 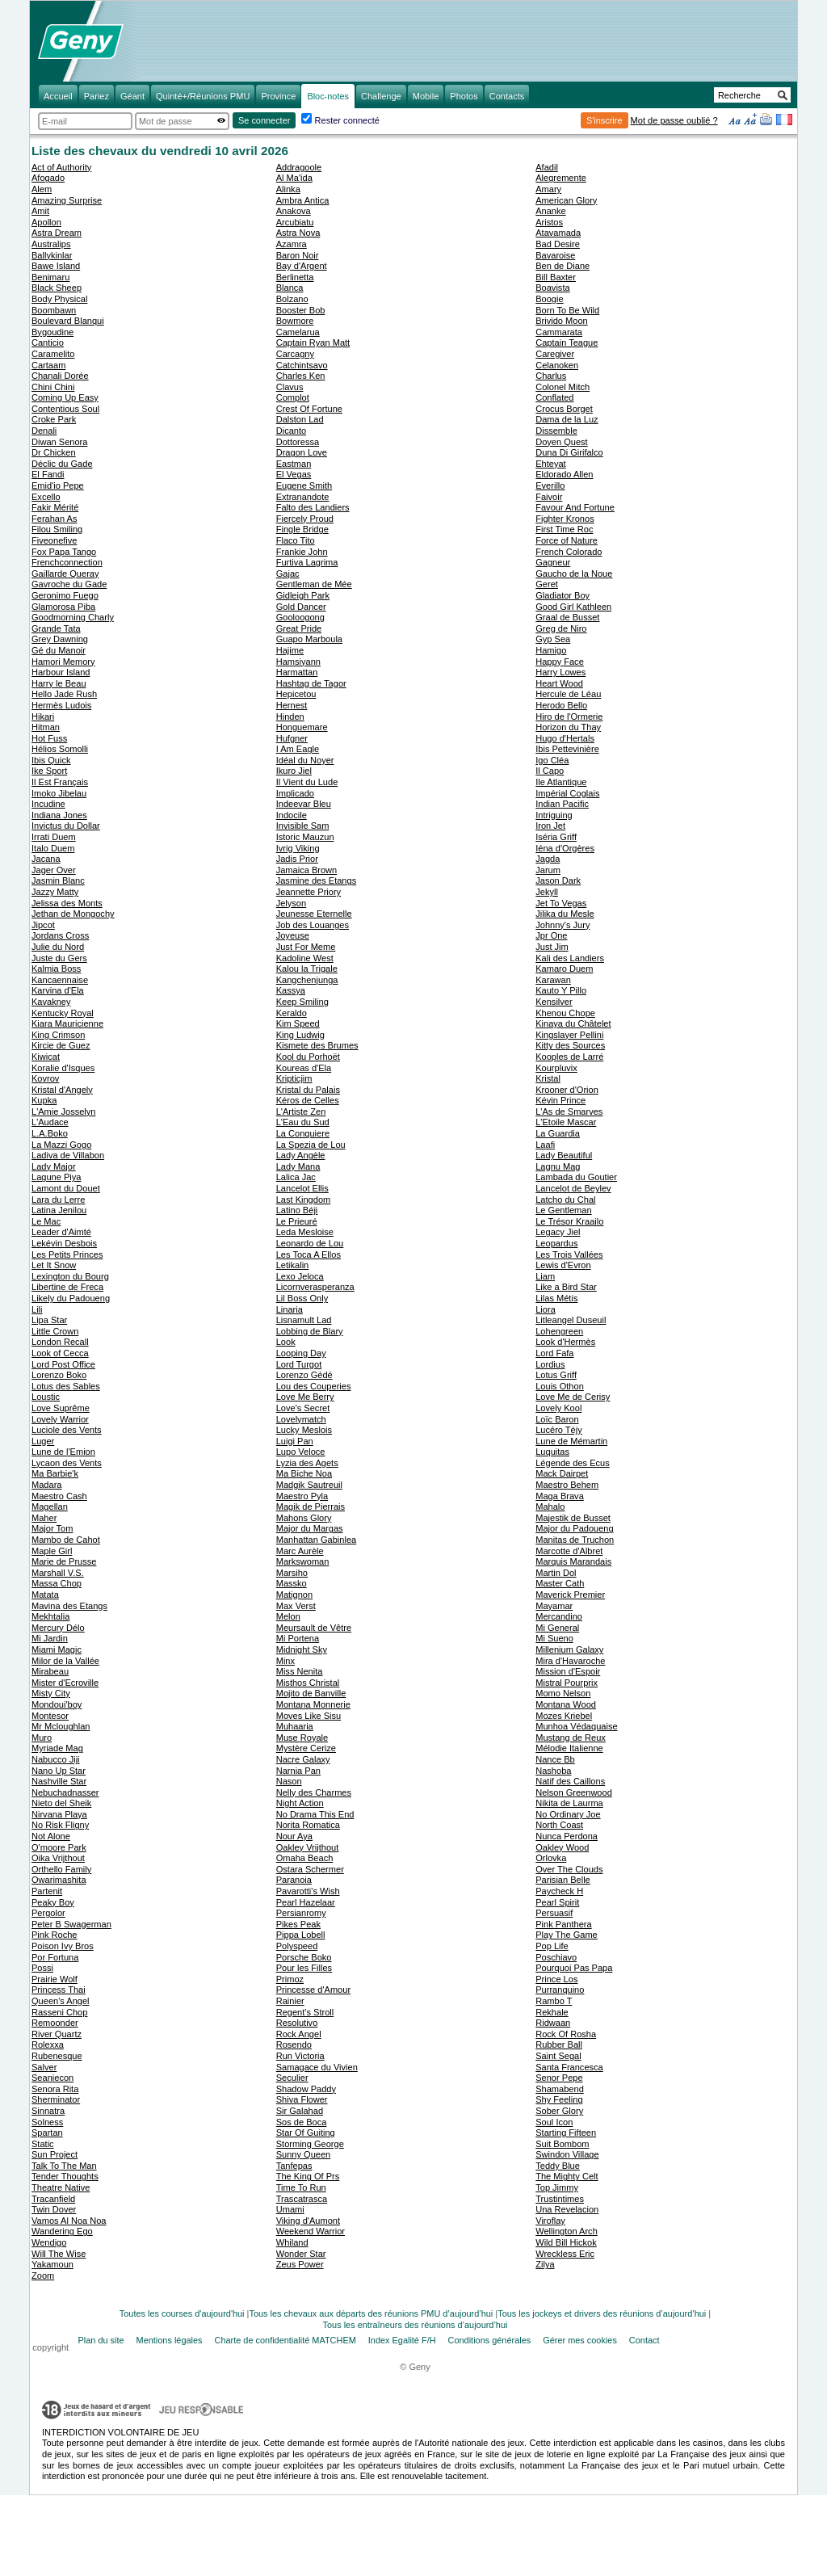 I want to click on Cartaam, so click(x=48, y=365).